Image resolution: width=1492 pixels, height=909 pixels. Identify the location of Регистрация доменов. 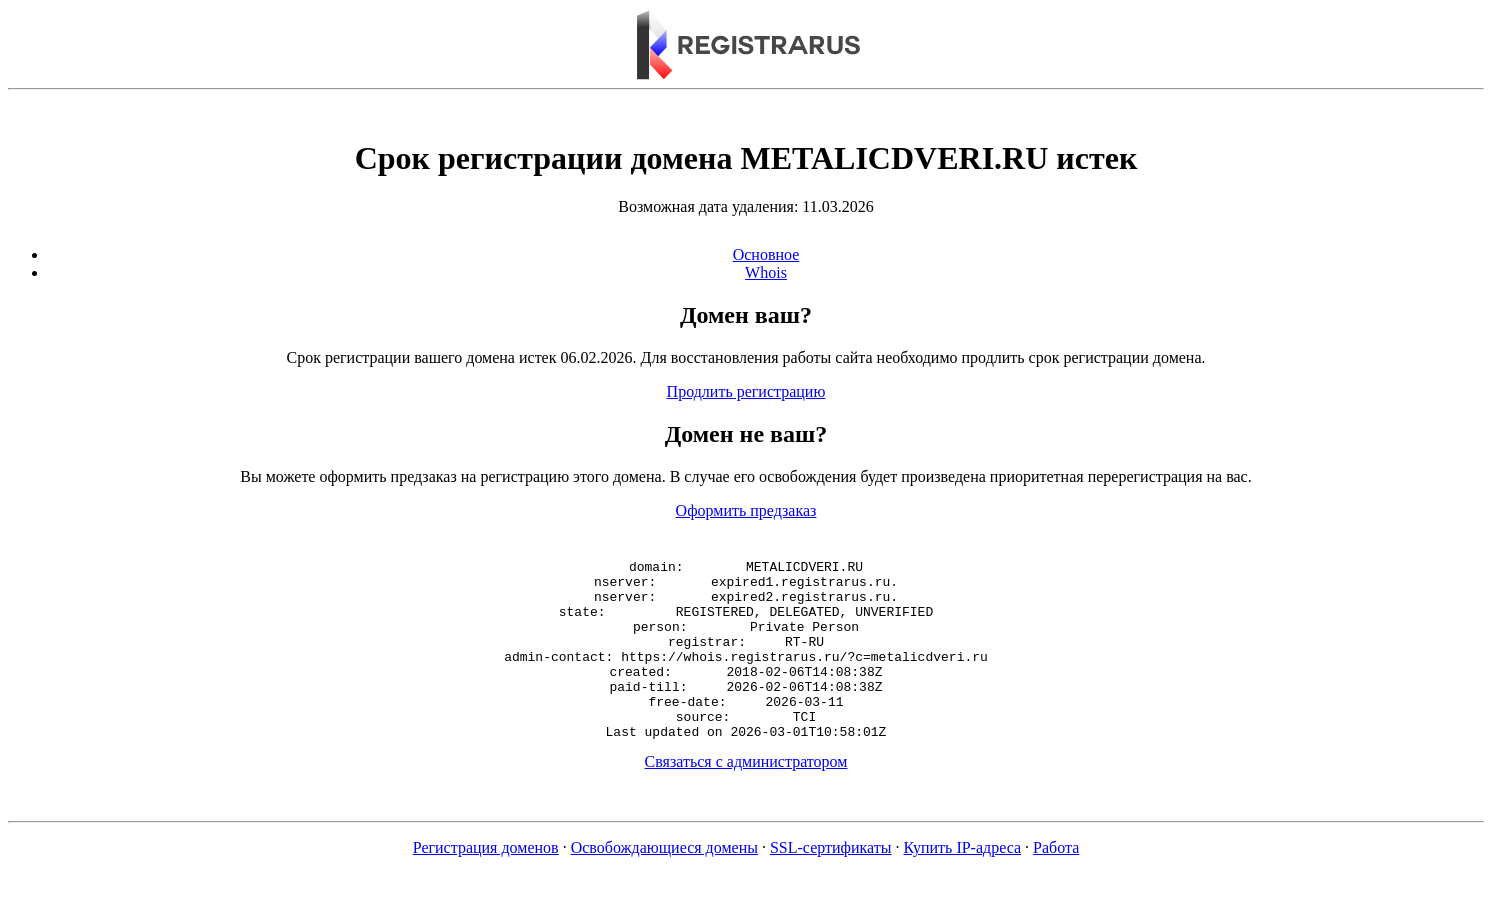
(486, 883).